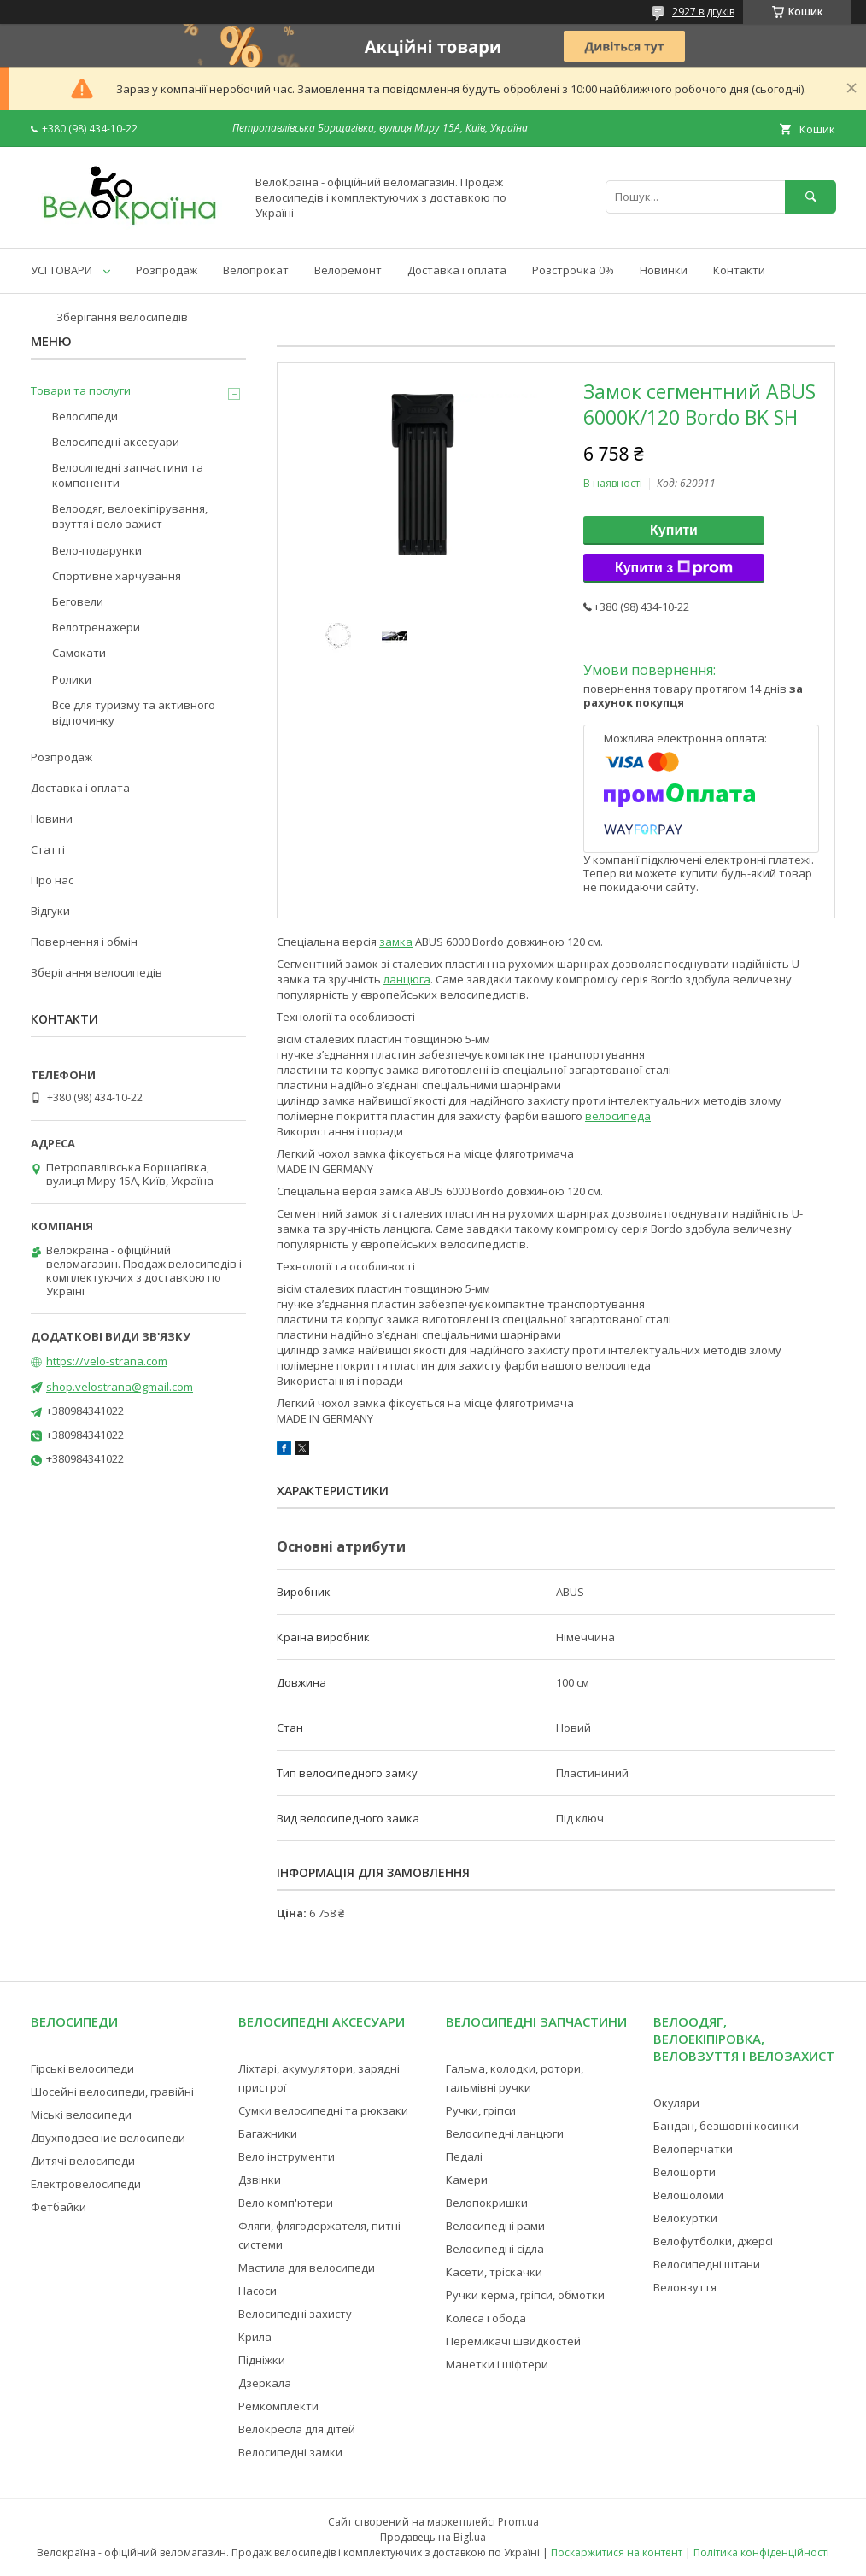 The image size is (866, 2576). What do you see at coordinates (761, 2552) in the screenshot?
I see `Політика конфіденційності` at bounding box center [761, 2552].